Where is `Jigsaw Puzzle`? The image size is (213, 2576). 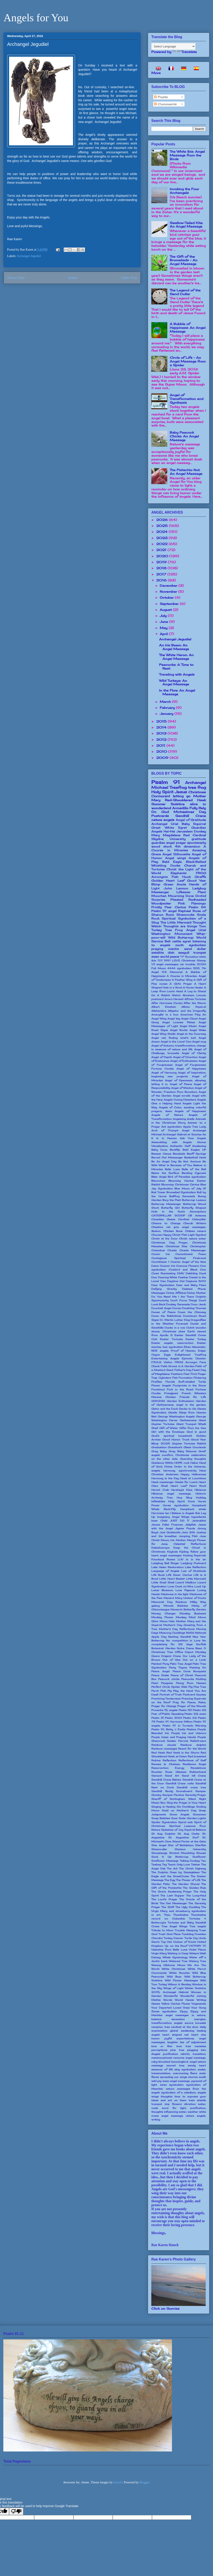 Jigsaw Puzzle is located at coordinates (185, 1528).